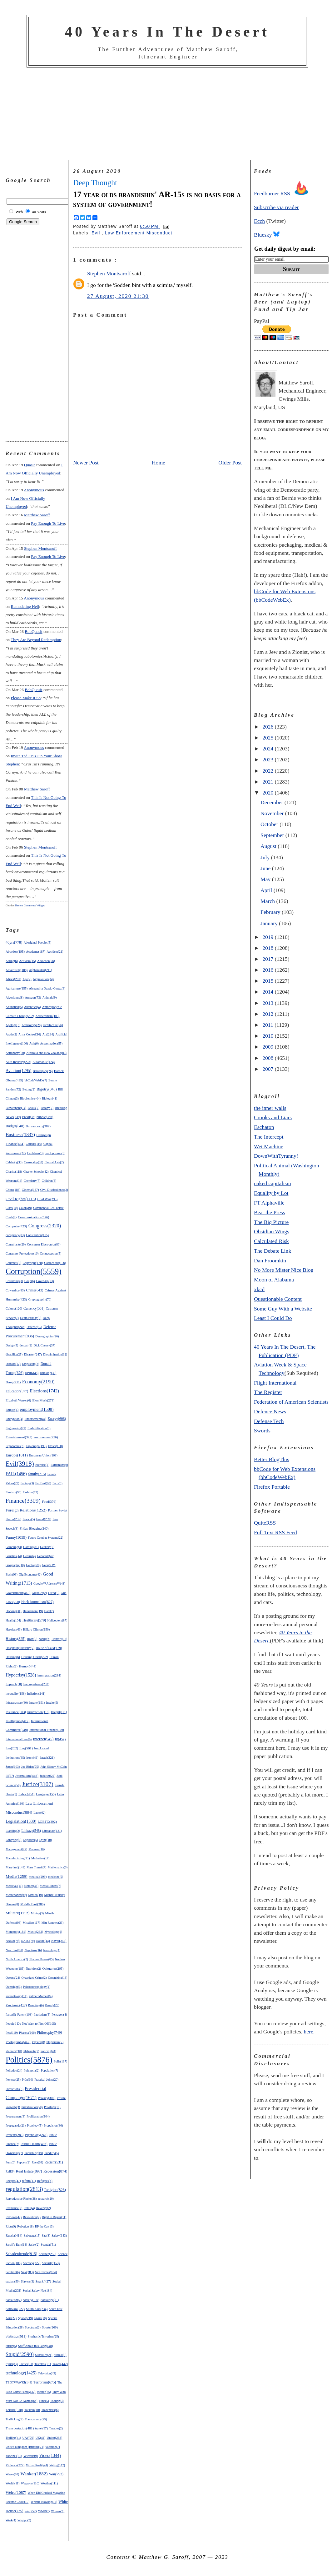 The image size is (332, 2576). I want to click on naked capitalism, so click(272, 1183).